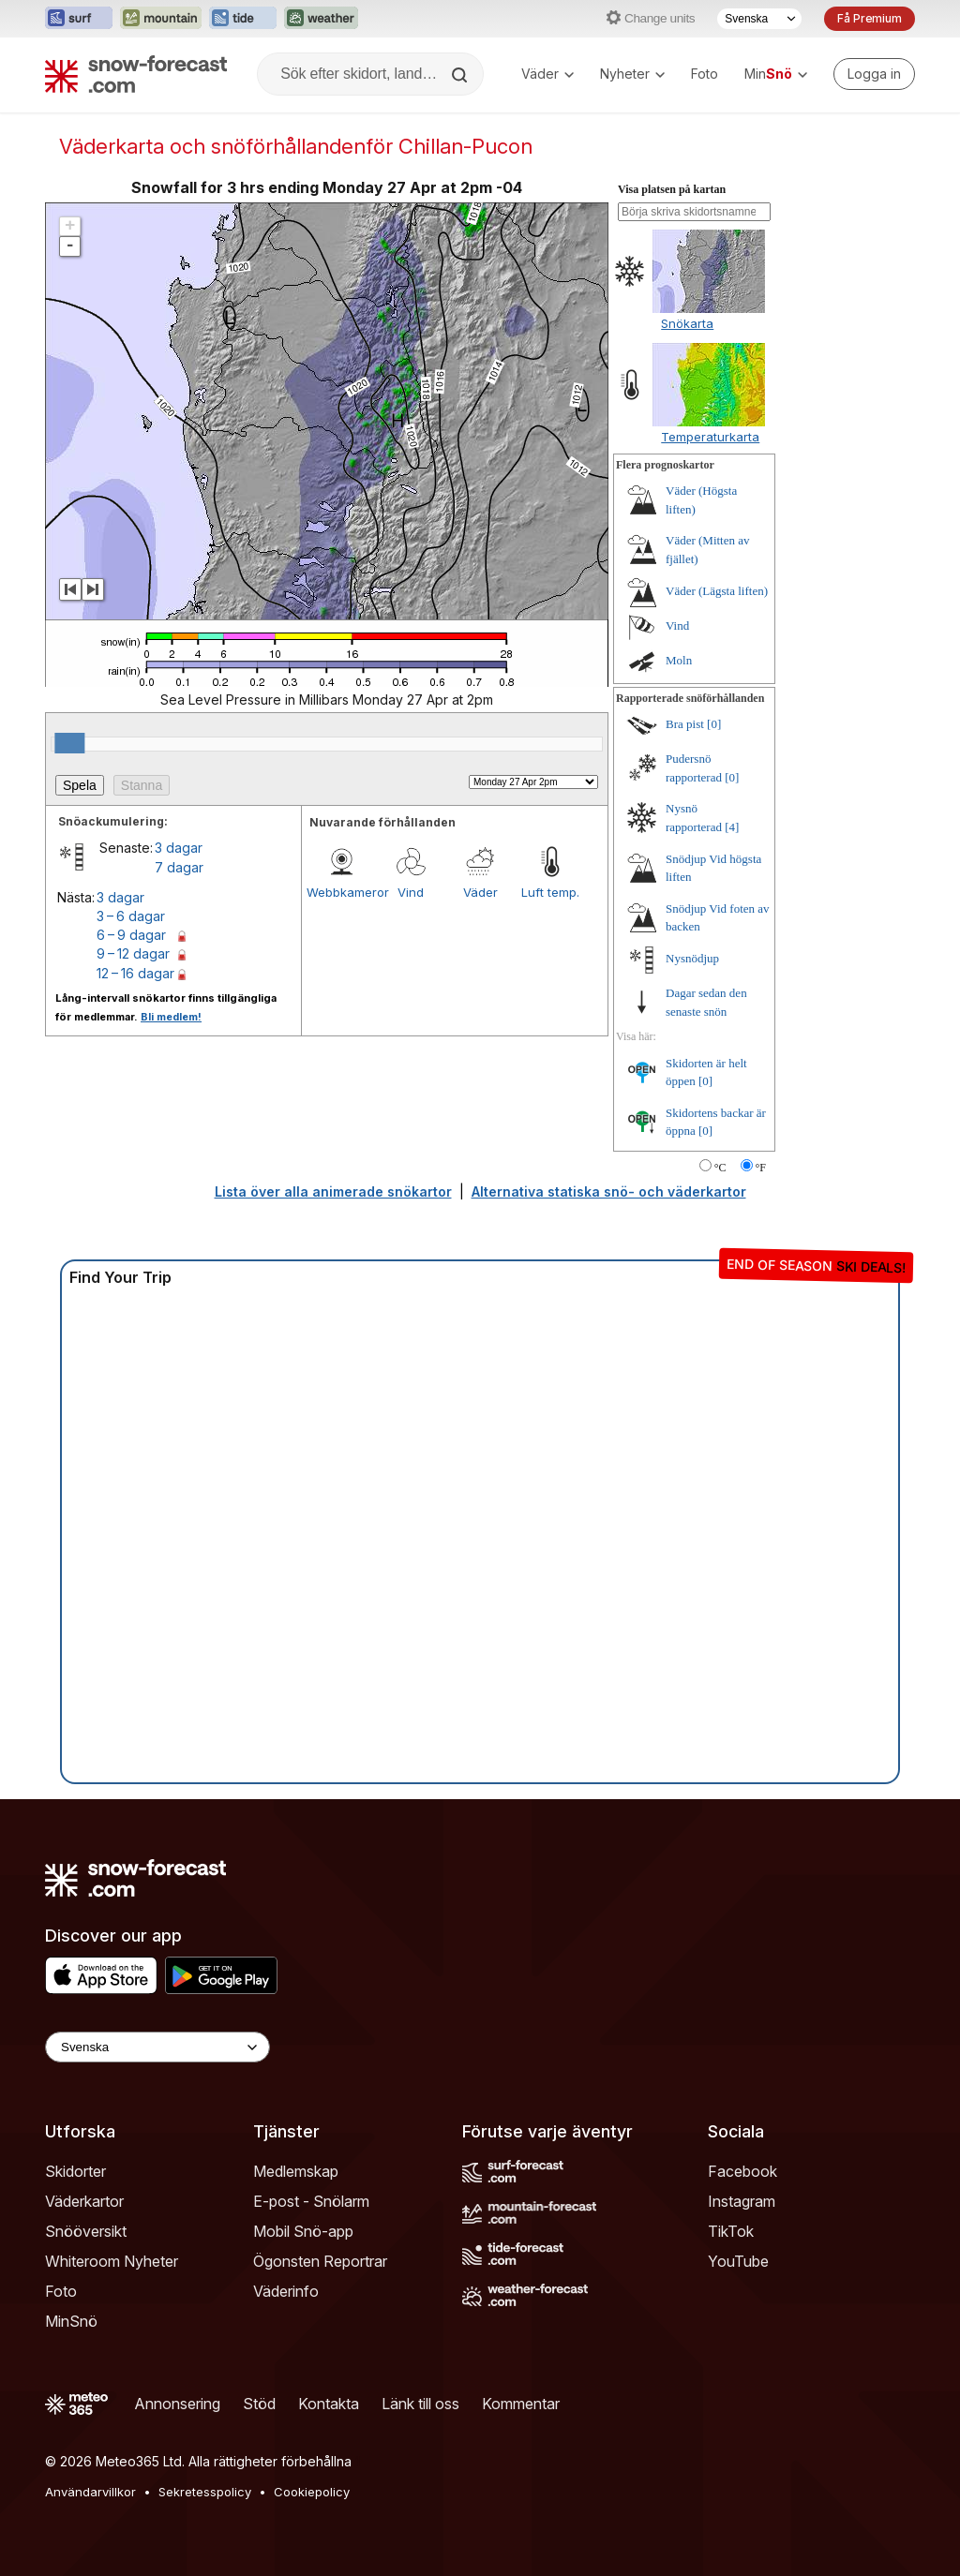 The width and height of the screenshot is (960, 2576). I want to click on Alternativa statiska snö- och väderkartor, so click(609, 1191).